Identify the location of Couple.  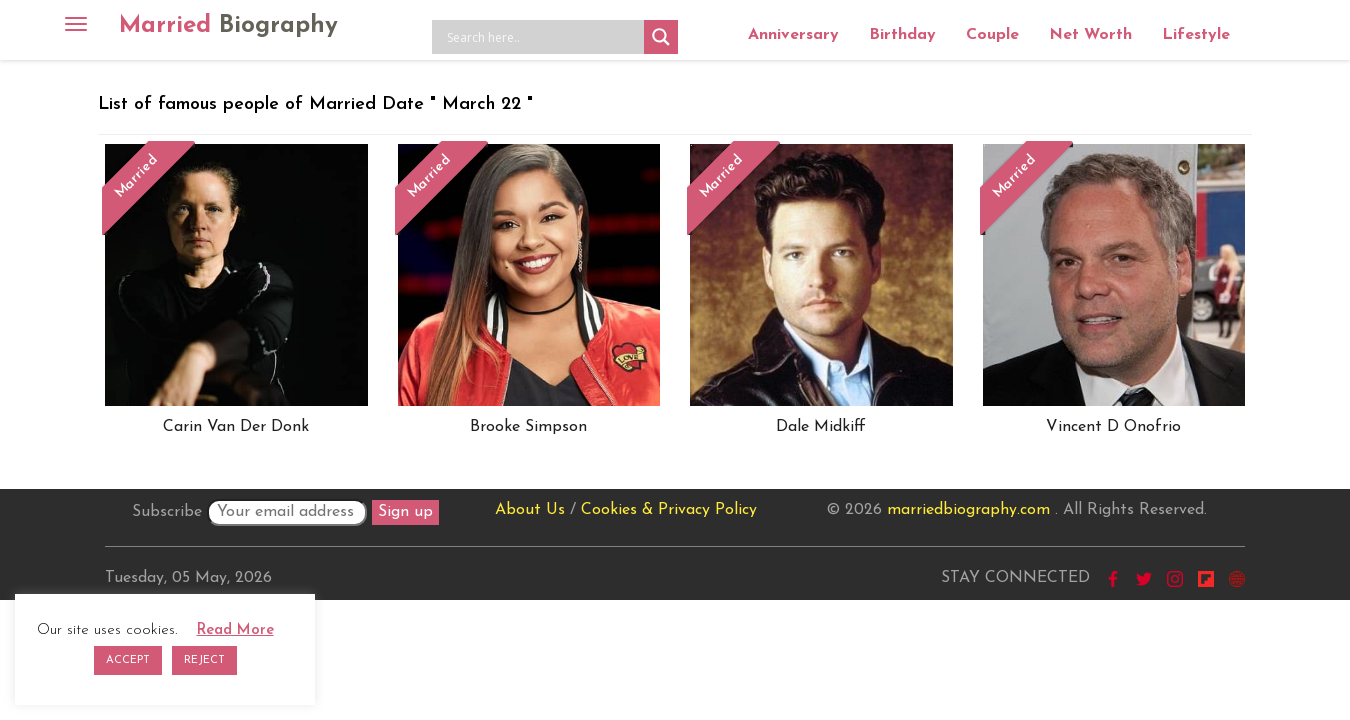
(992, 35).